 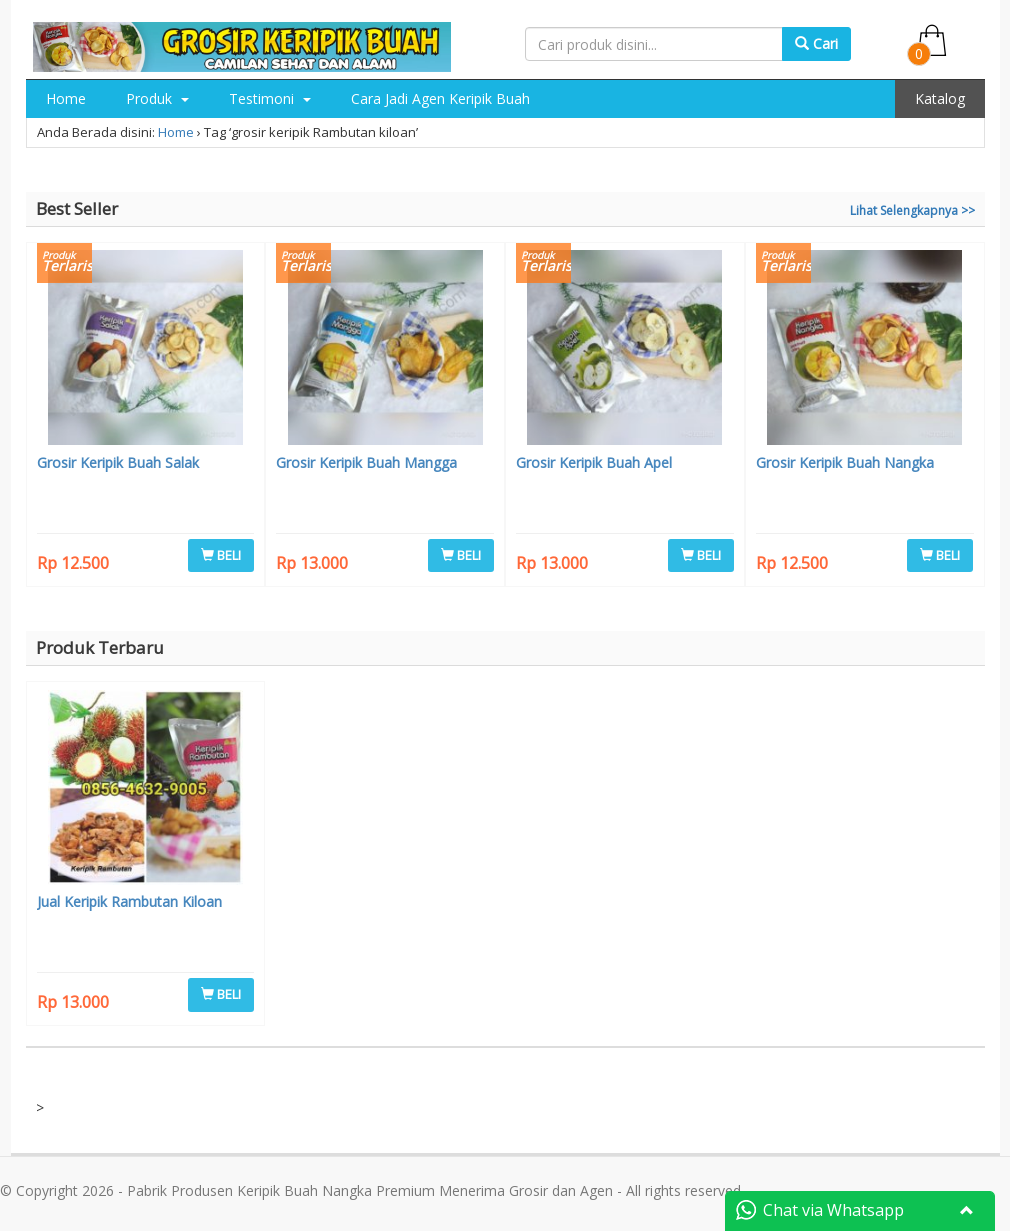 What do you see at coordinates (270, 98) in the screenshot?
I see `Testimoni` at bounding box center [270, 98].